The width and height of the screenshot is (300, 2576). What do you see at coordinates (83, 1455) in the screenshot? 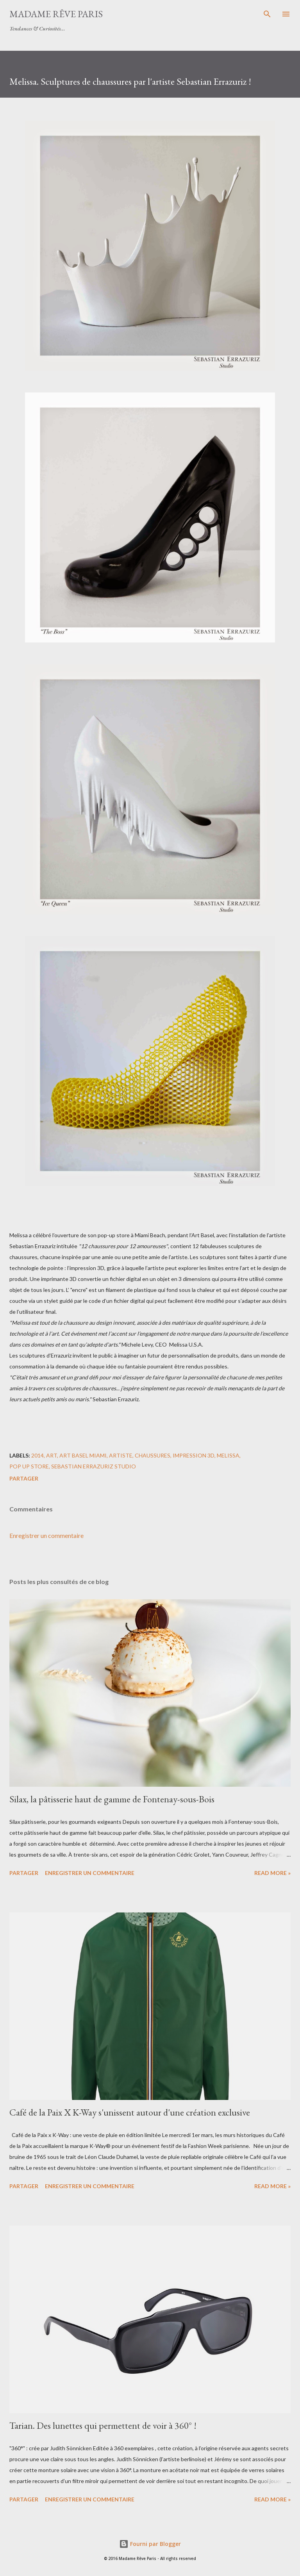
I see `art basel miami` at bounding box center [83, 1455].